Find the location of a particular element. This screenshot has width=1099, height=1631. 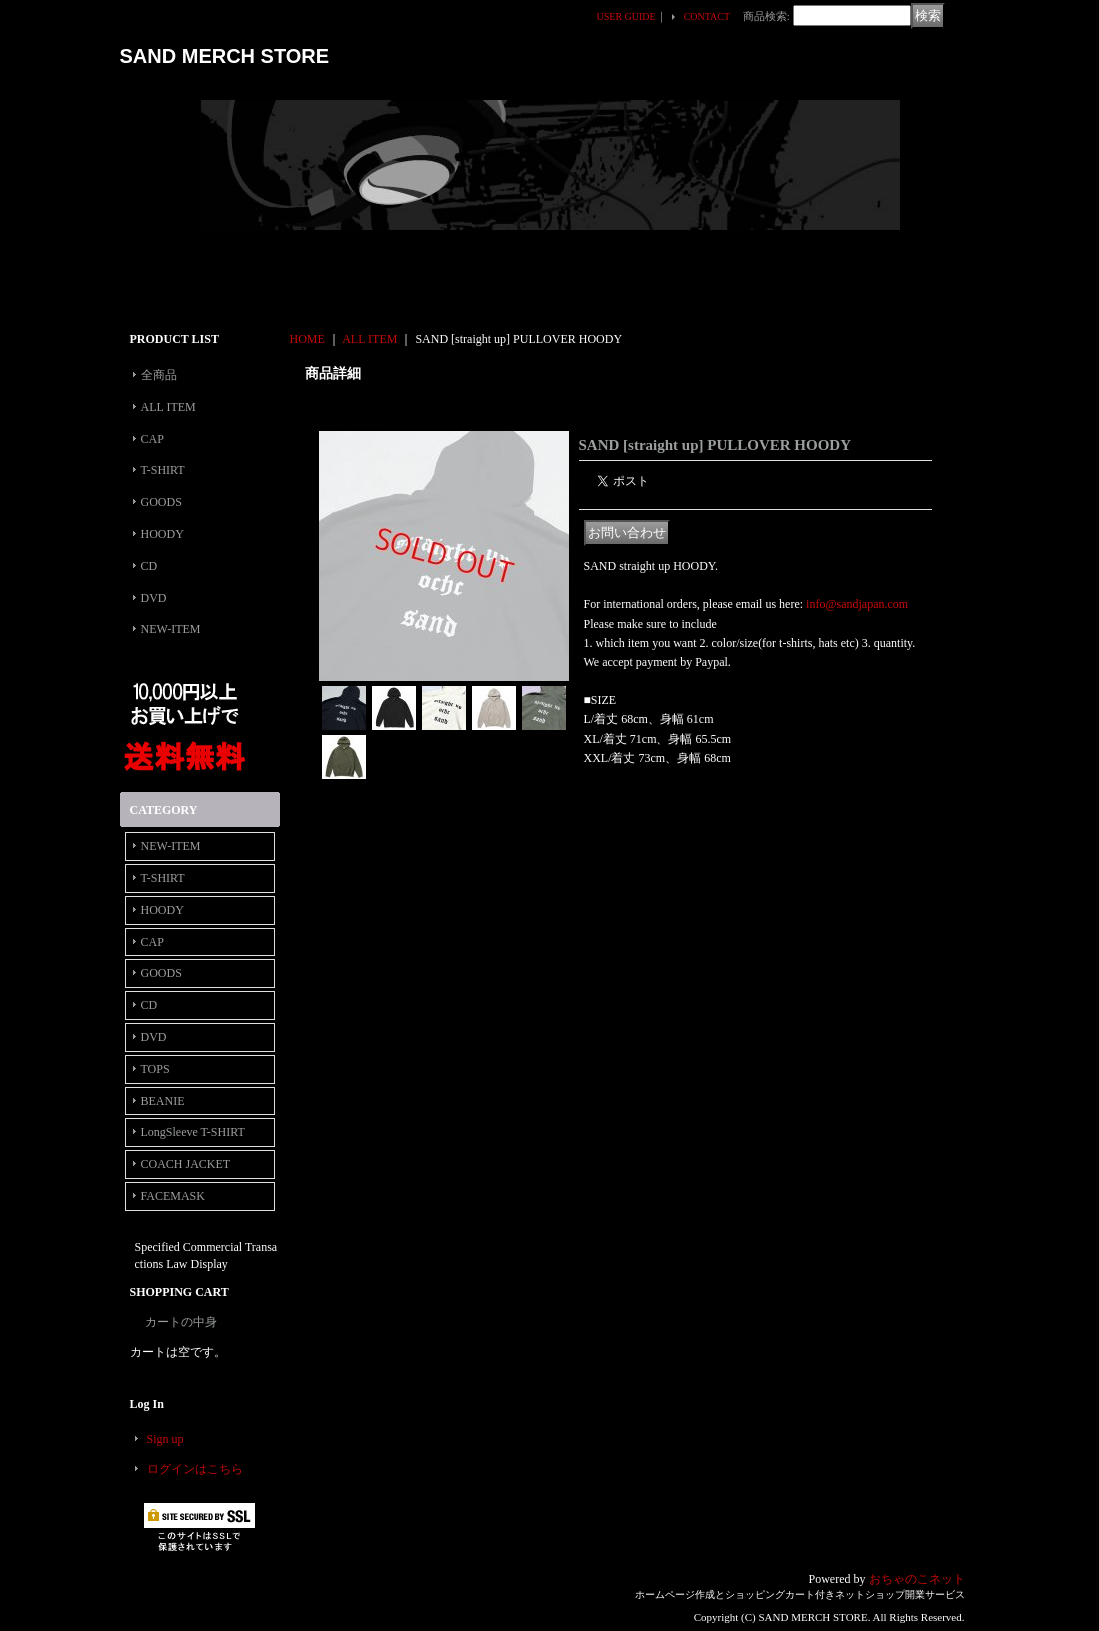

DVD is located at coordinates (154, 598).